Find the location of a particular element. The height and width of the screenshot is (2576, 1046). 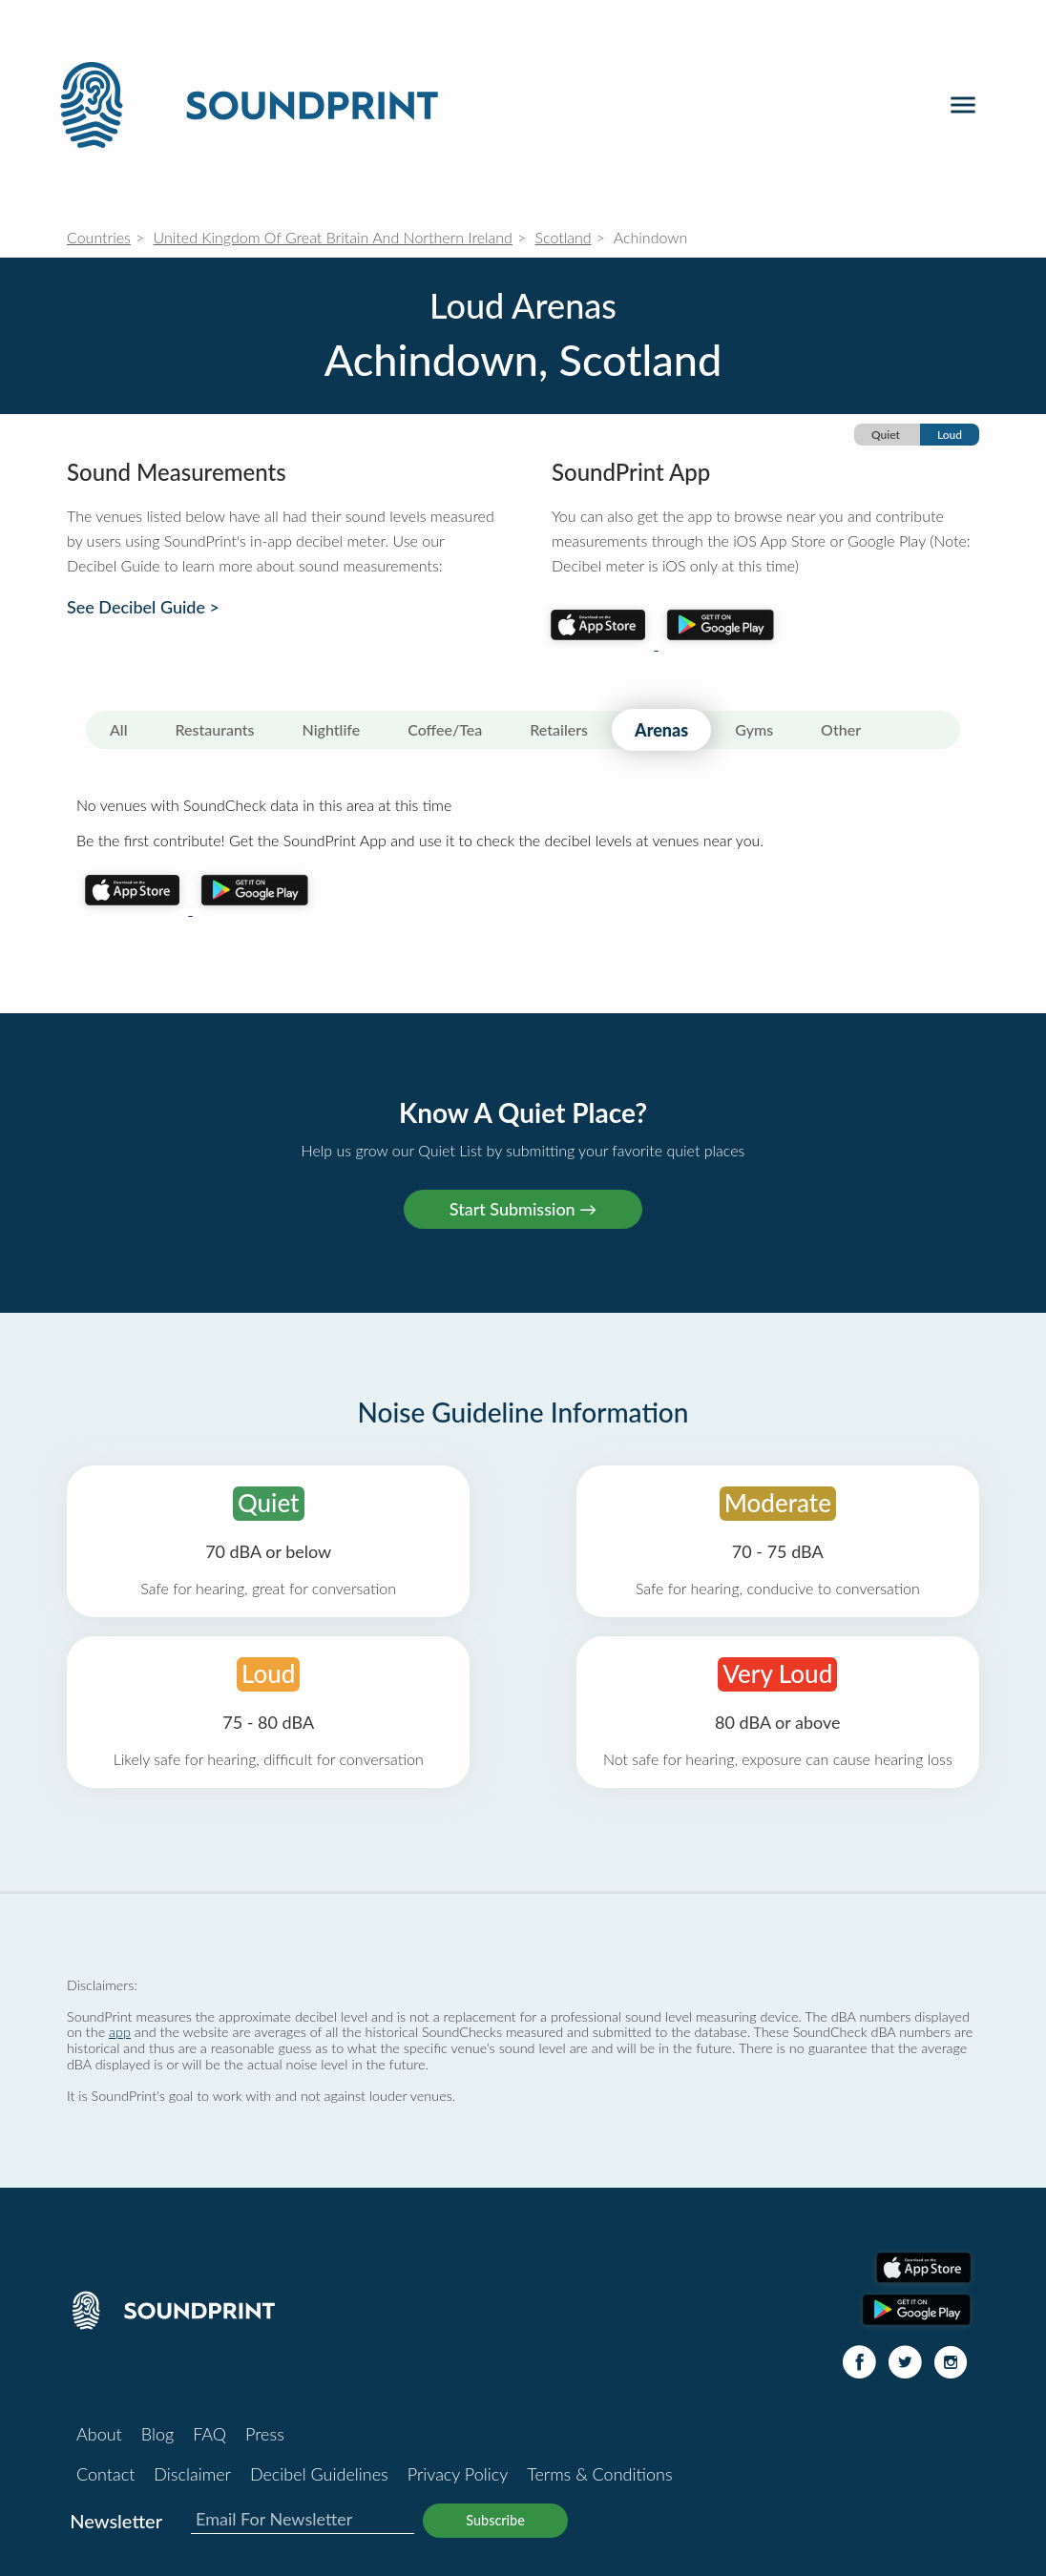

Blog is located at coordinates (157, 2433).